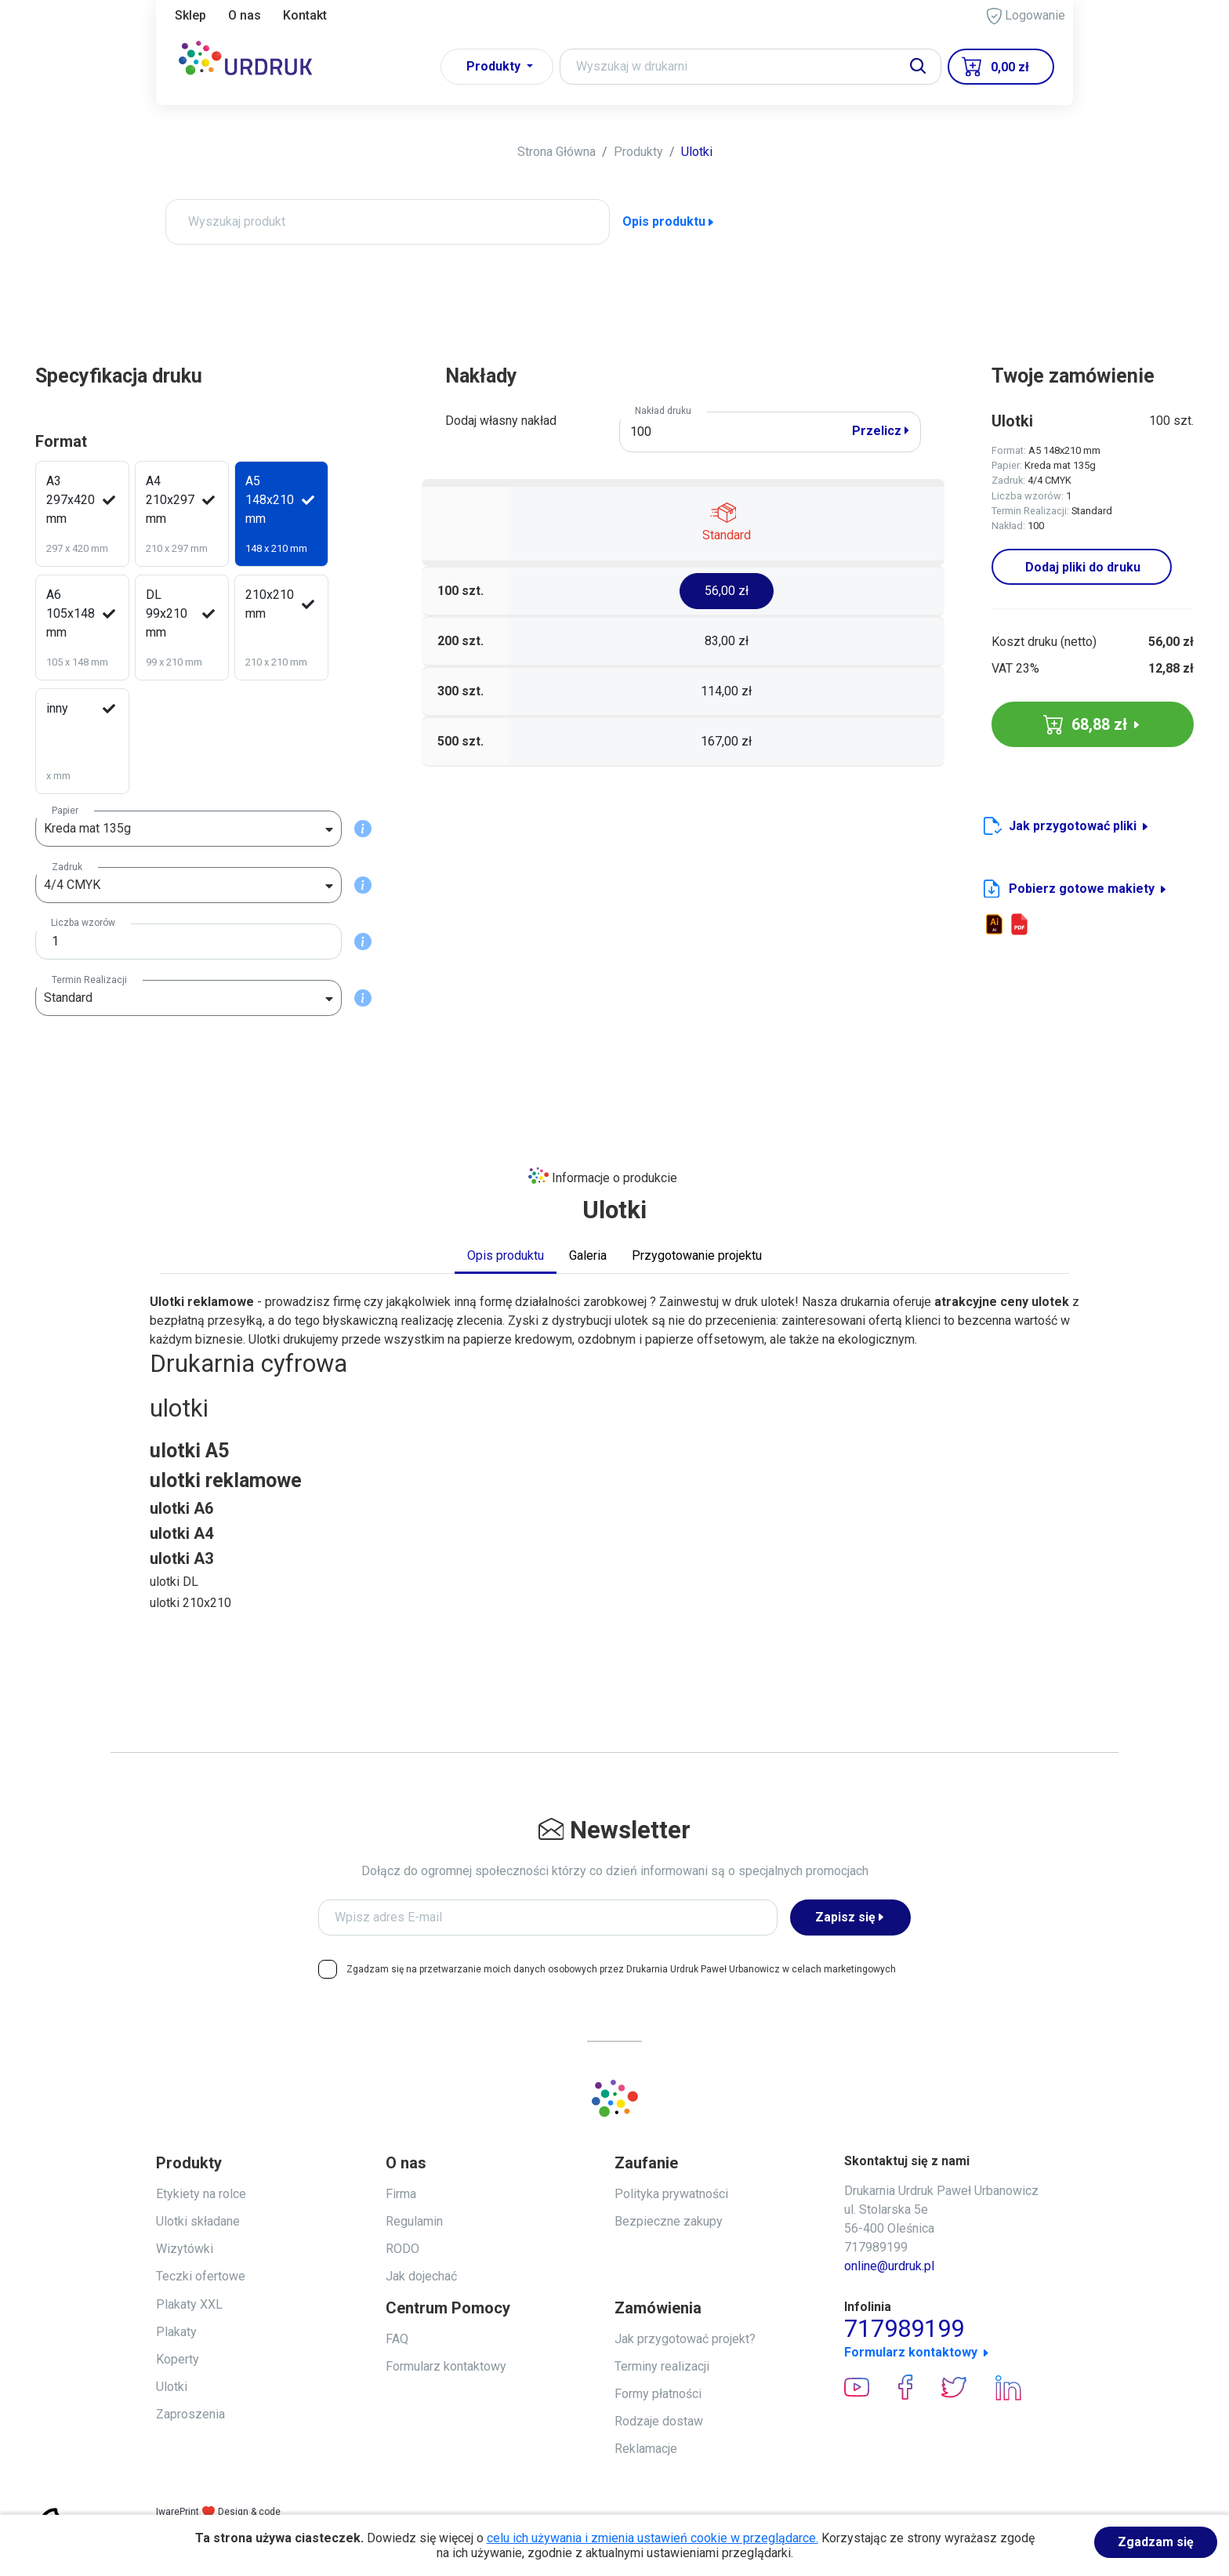  What do you see at coordinates (1026, 16) in the screenshot?
I see `Logowanie` at bounding box center [1026, 16].